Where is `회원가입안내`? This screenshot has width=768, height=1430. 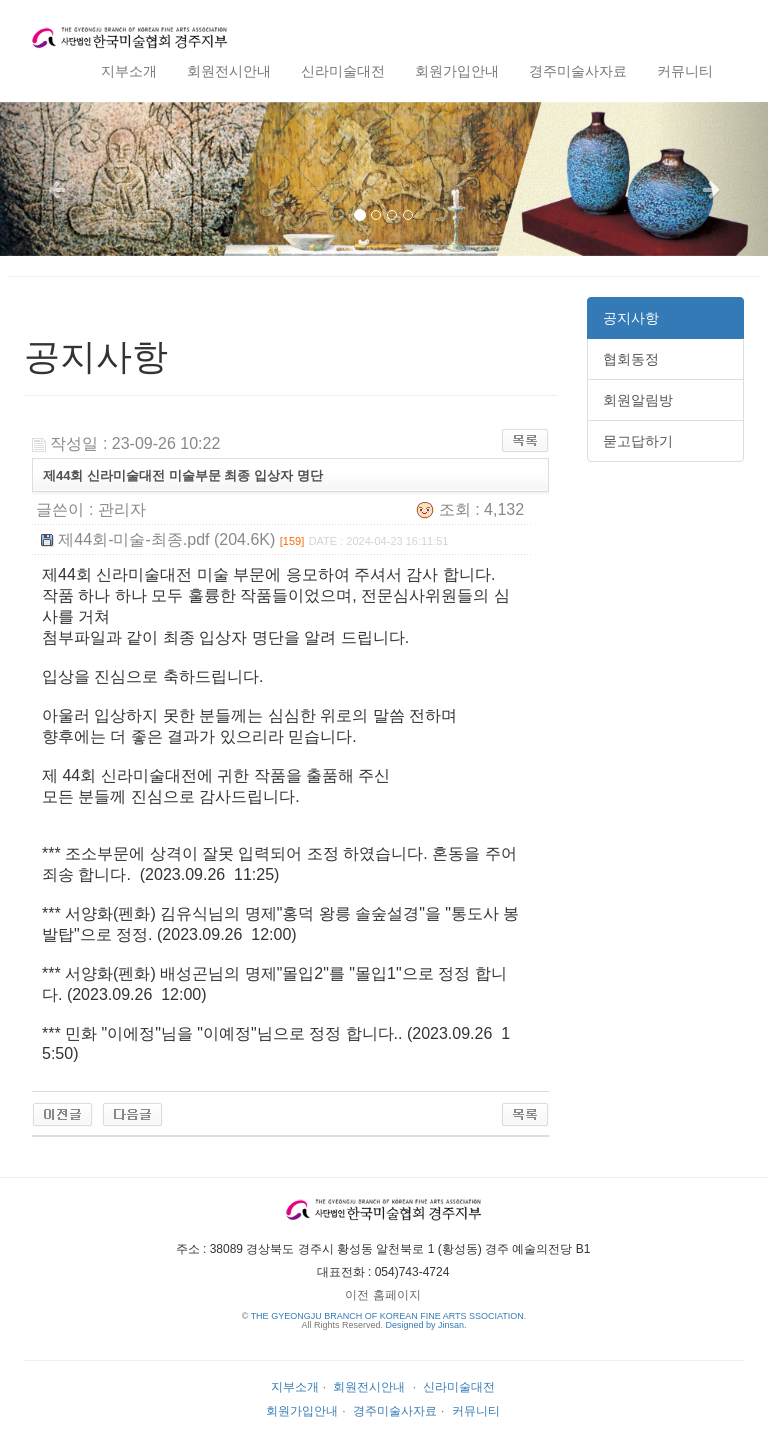 회원가입안내 is located at coordinates (302, 1411).